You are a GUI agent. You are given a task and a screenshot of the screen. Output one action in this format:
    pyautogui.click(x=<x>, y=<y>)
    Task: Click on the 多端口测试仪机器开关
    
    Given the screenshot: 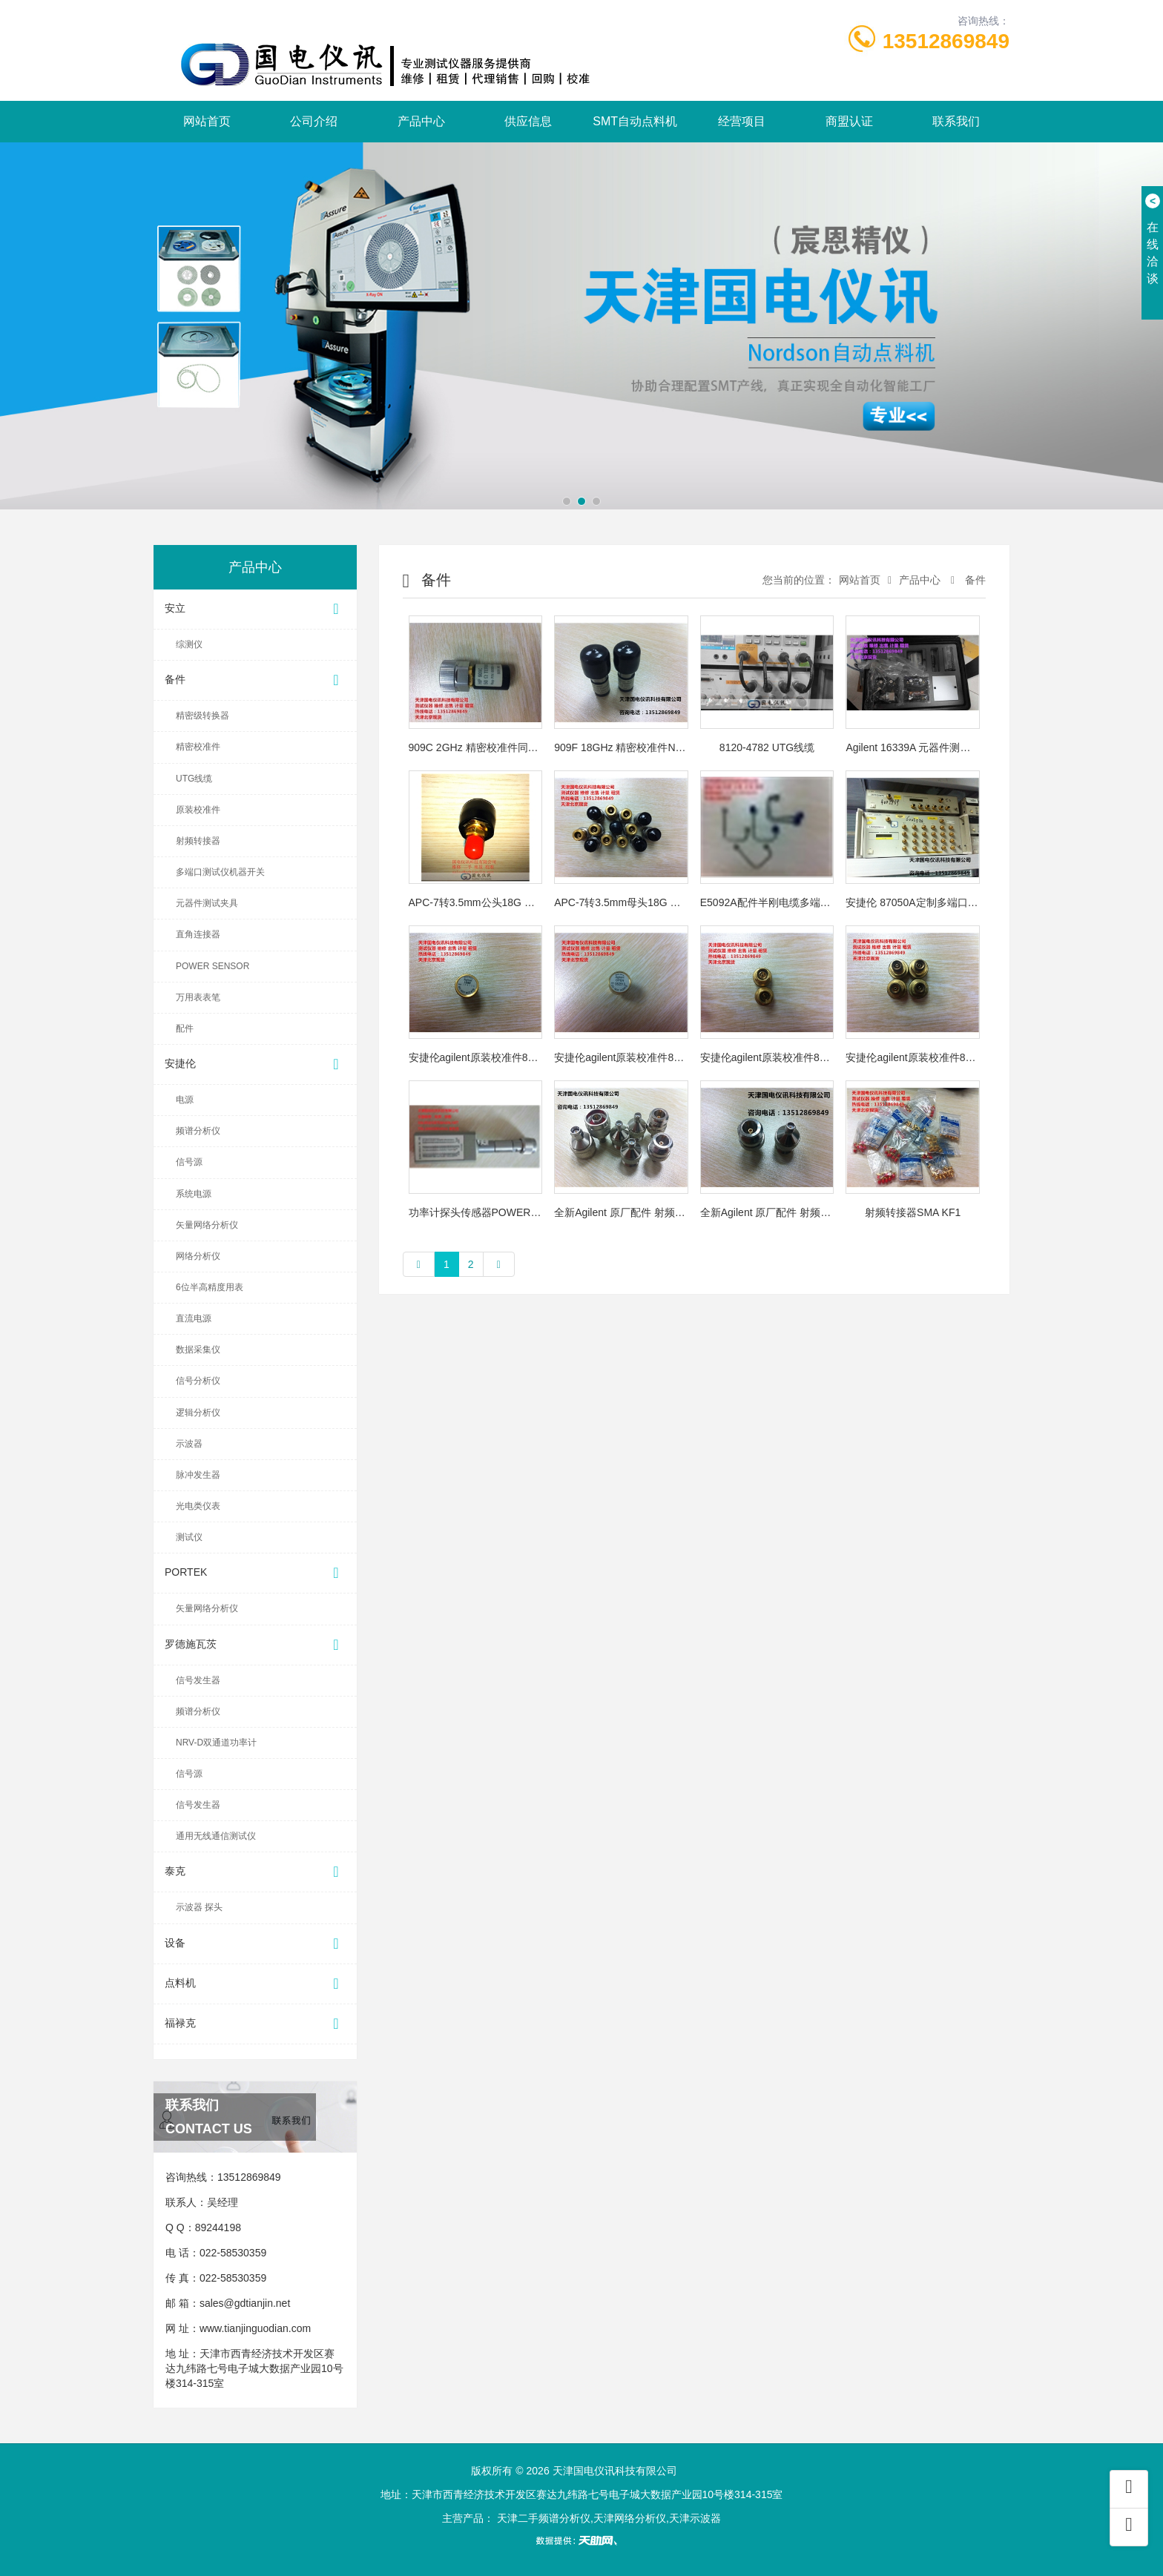 What is the action you would take?
    pyautogui.click(x=220, y=872)
    